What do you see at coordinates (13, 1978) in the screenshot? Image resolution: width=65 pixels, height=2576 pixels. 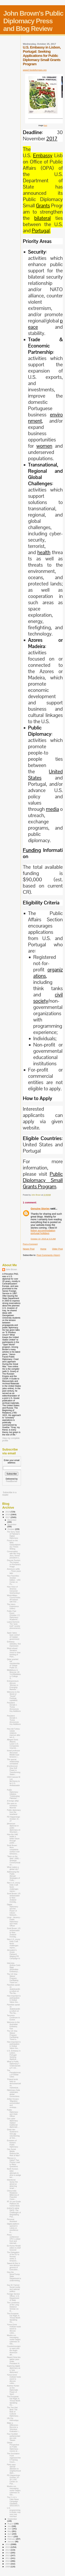 I see `The US Visa Waiver Program: Facilitating Travel an...` at bounding box center [13, 1978].